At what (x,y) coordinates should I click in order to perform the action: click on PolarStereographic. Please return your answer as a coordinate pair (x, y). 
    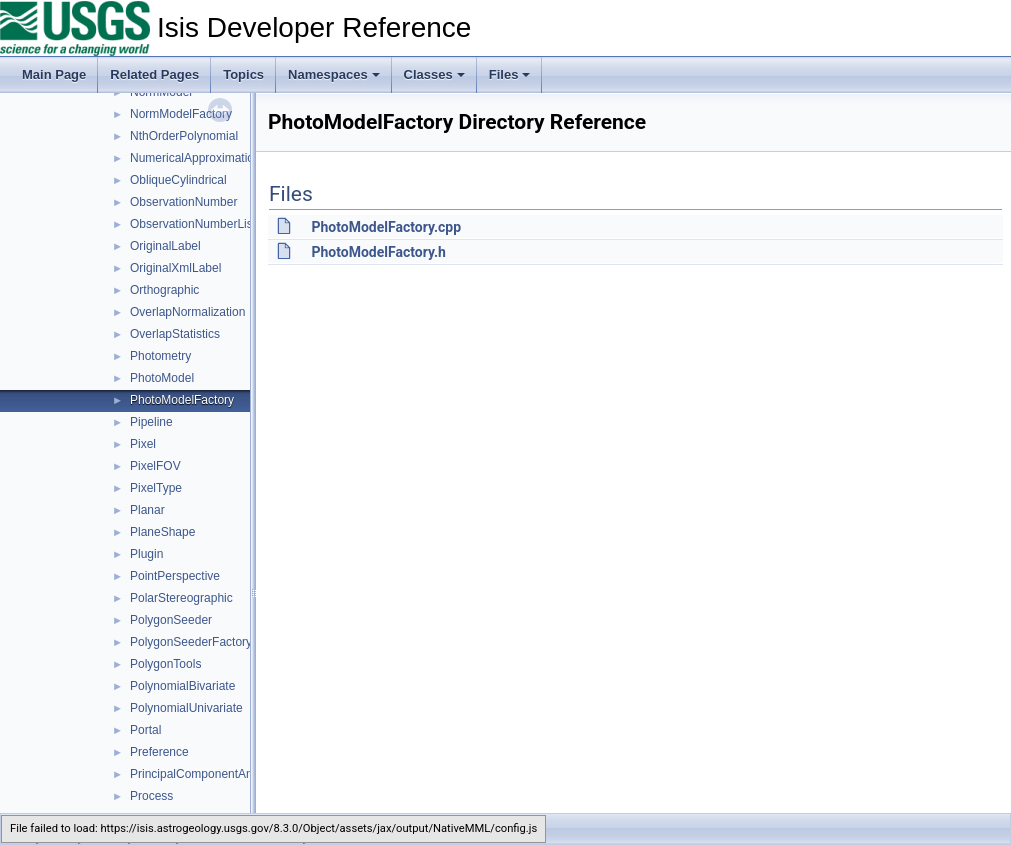
    Looking at the image, I should click on (181, 598).